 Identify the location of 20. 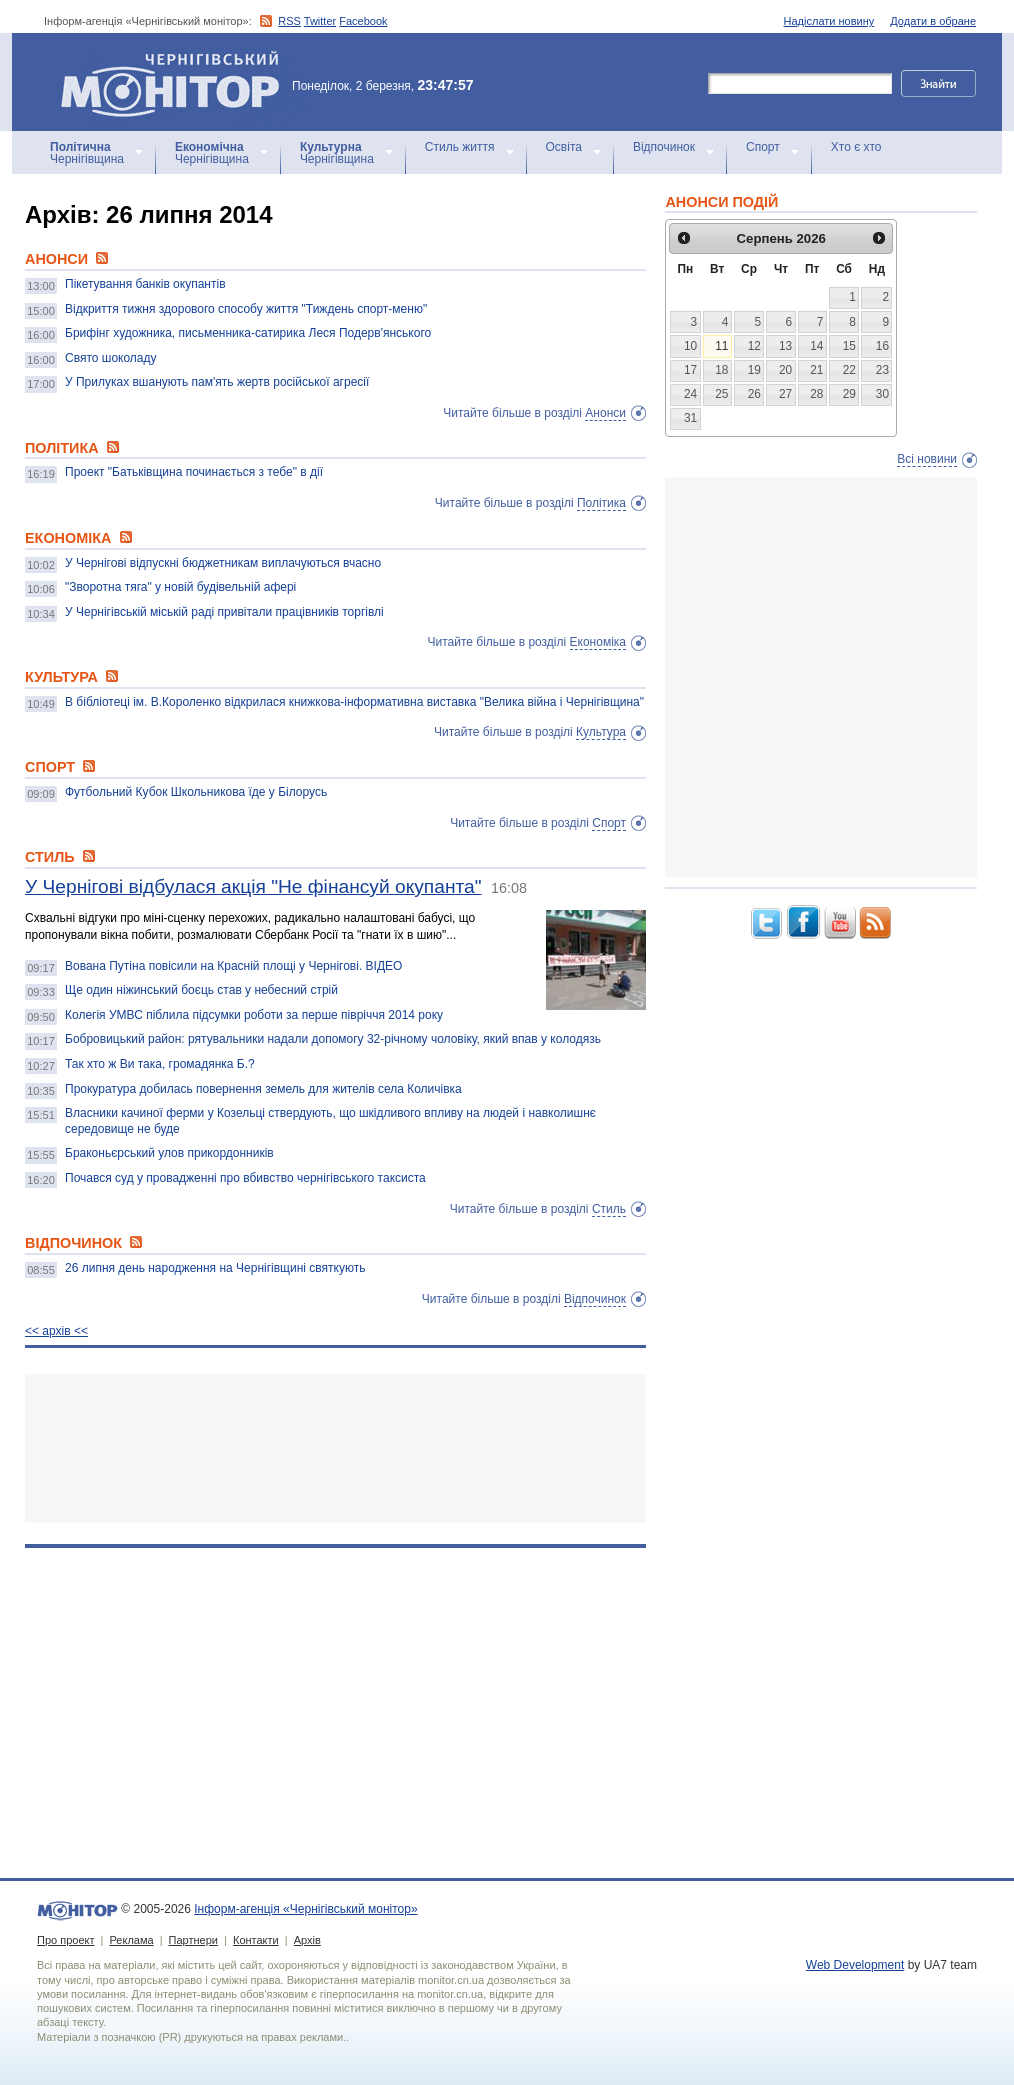
(785, 370).